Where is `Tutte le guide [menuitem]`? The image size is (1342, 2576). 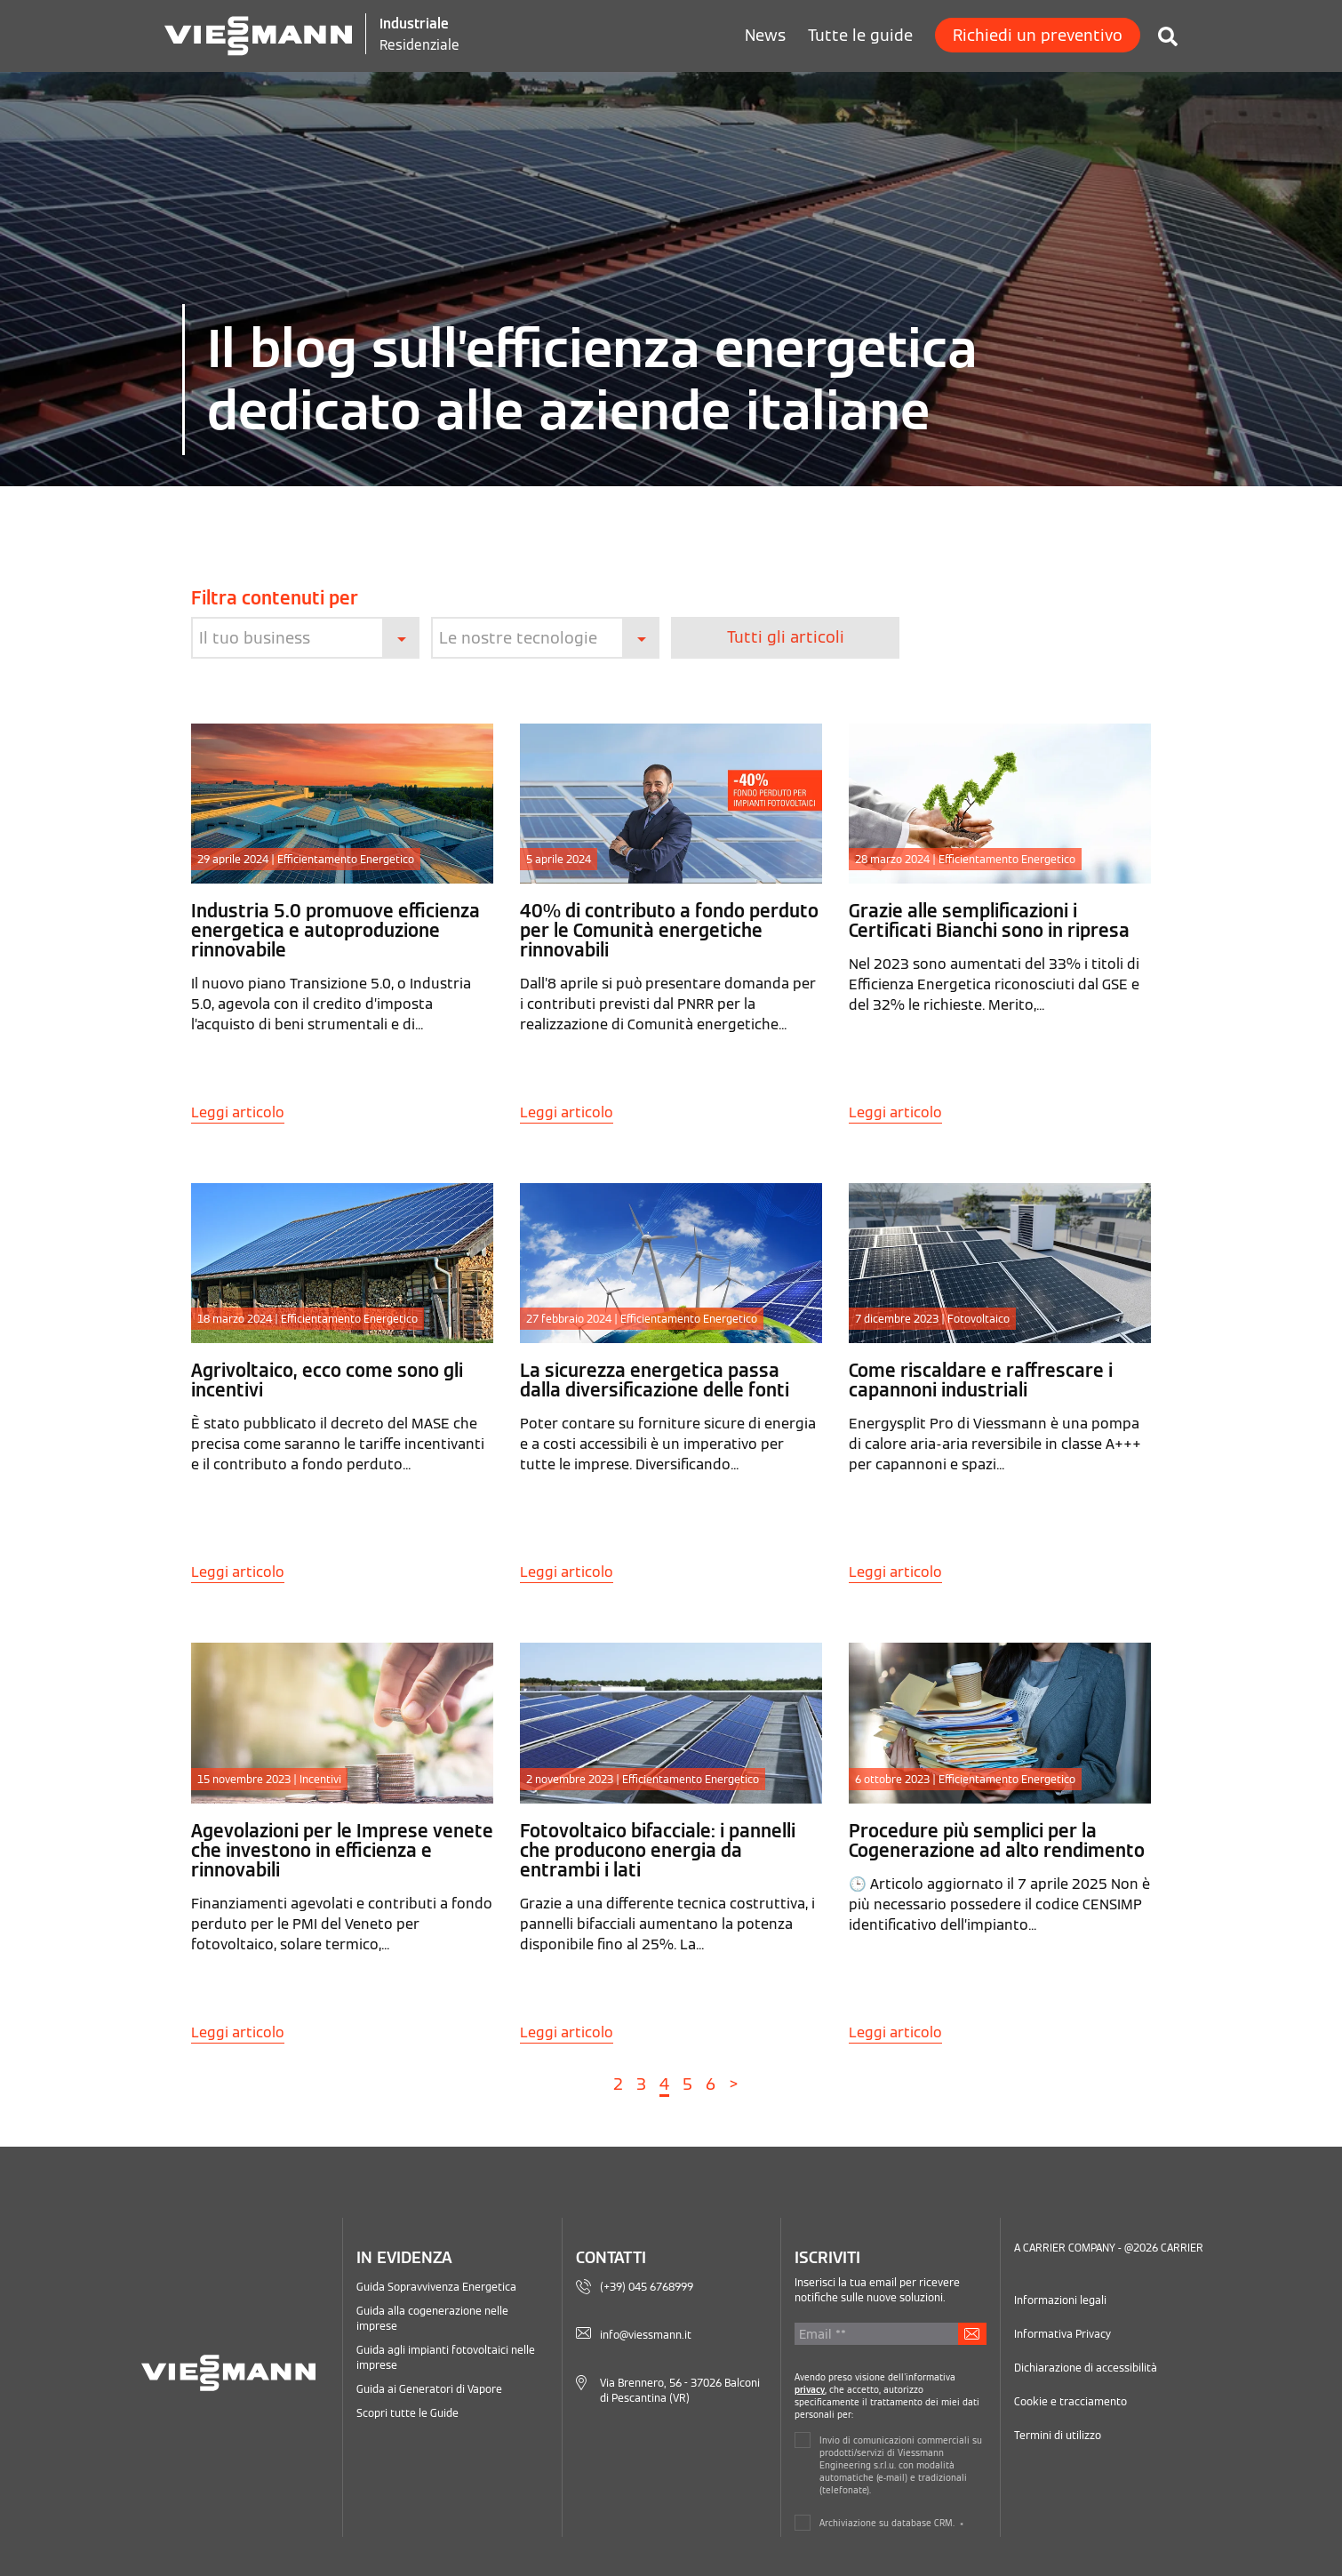
Tutte le guide [menuitem] is located at coordinates (860, 35).